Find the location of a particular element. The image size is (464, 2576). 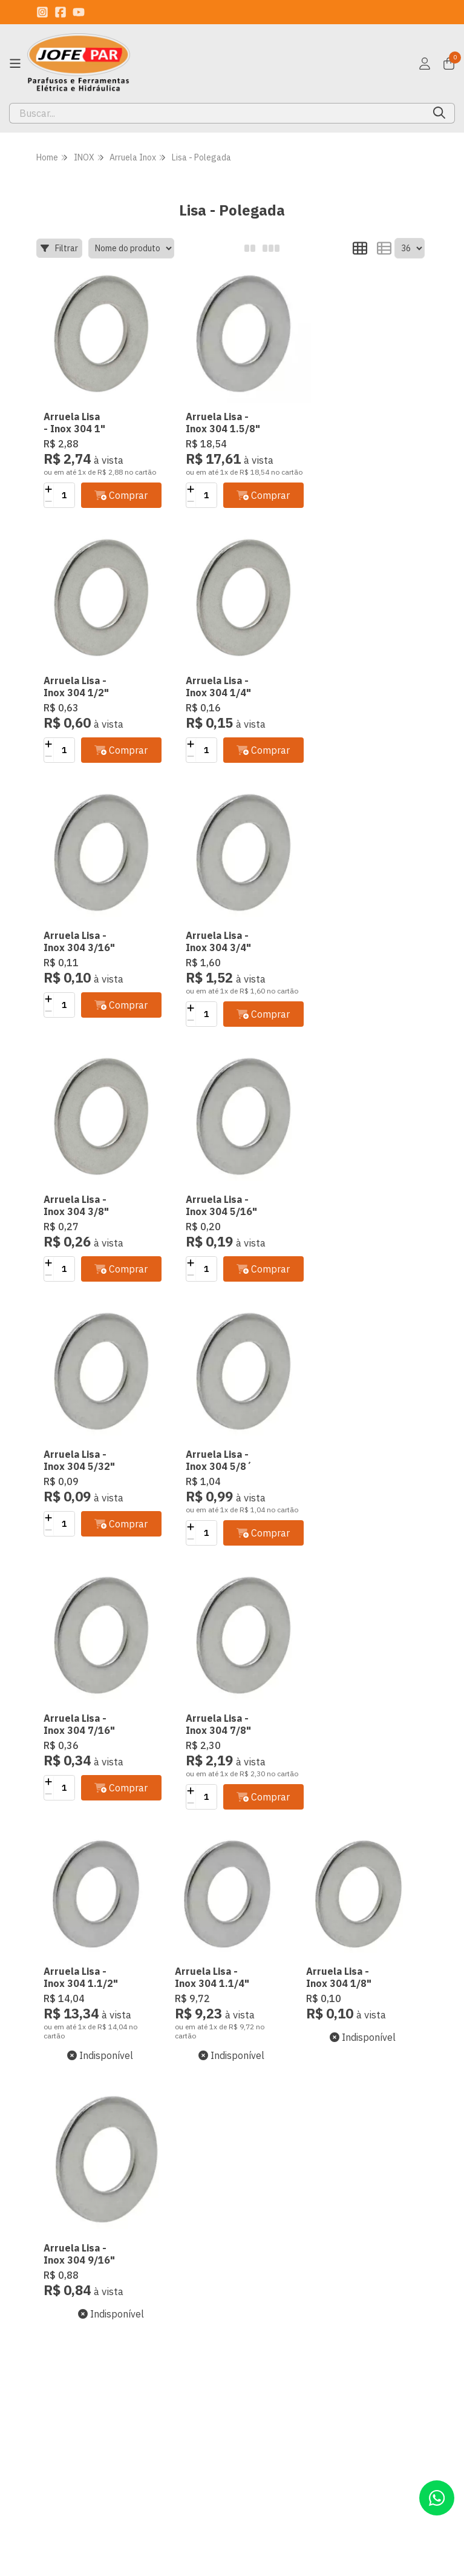

Termo de Uso is located at coordinates (67, 2367).